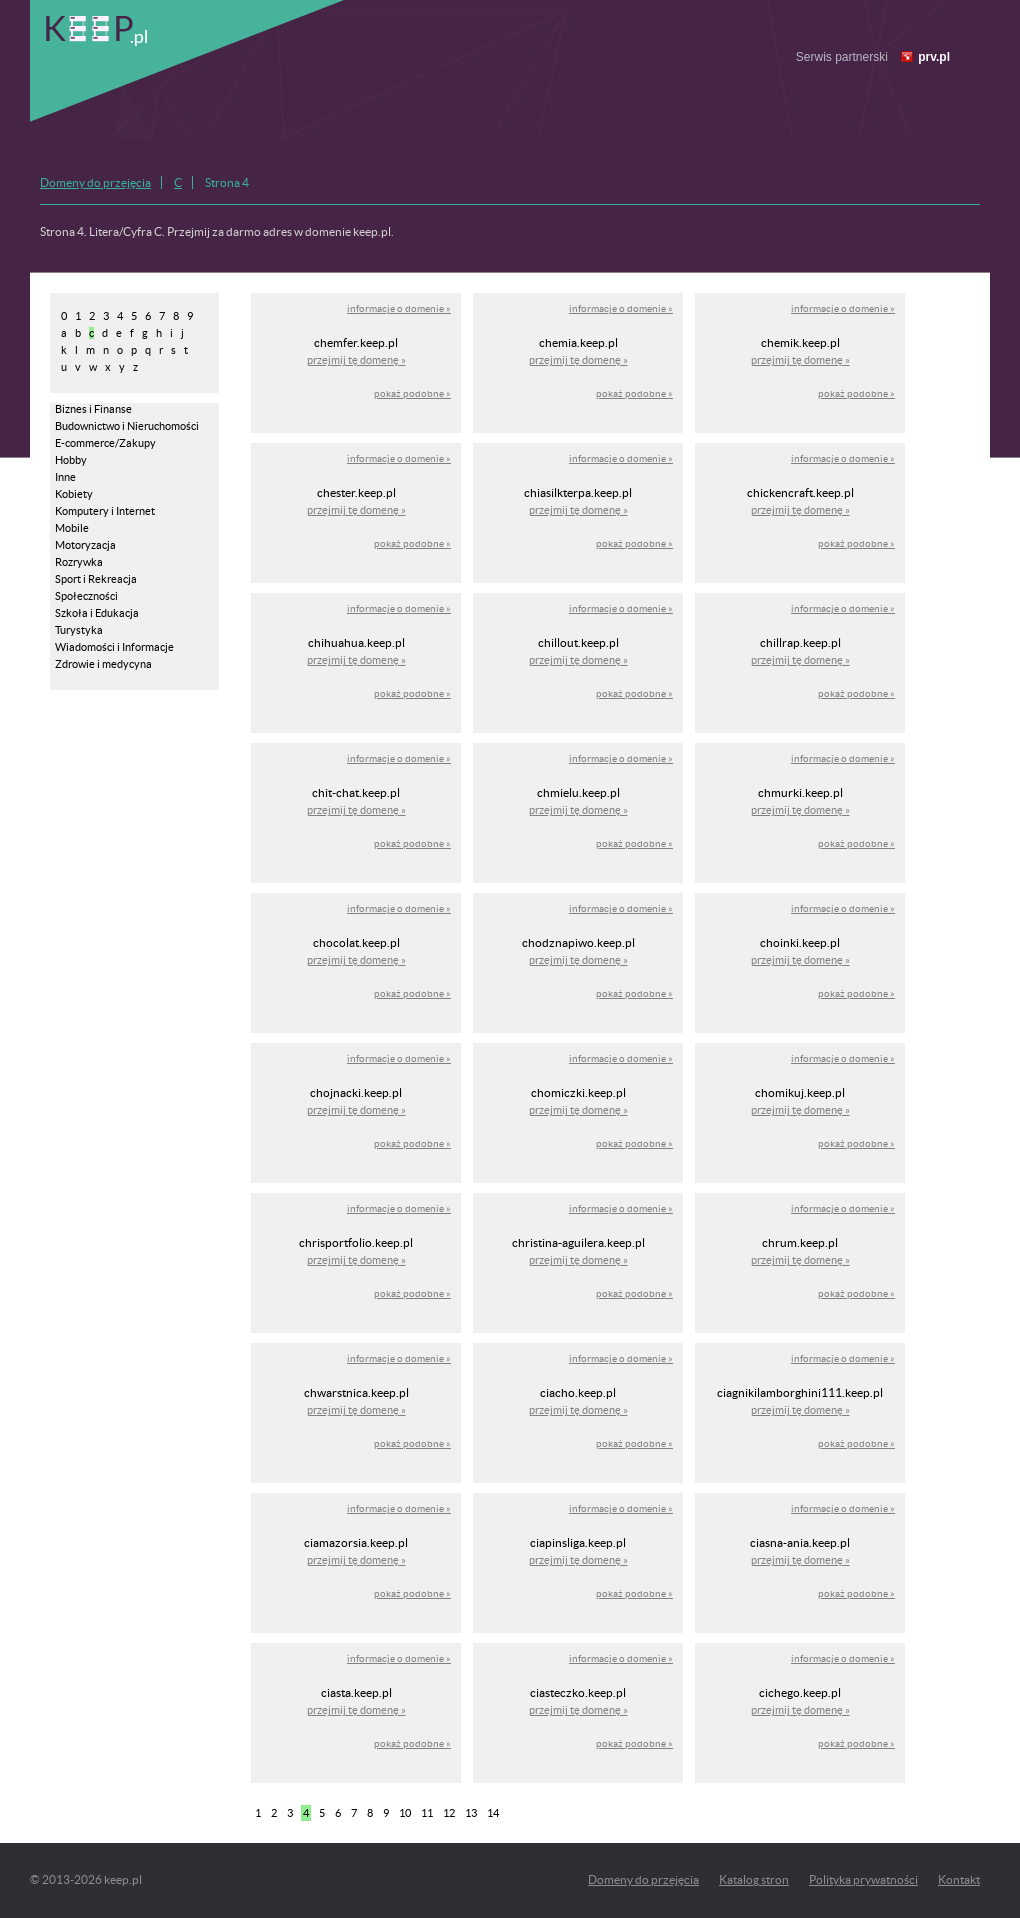 This screenshot has width=1020, height=1918. I want to click on Katalog stron, so click(754, 1879).